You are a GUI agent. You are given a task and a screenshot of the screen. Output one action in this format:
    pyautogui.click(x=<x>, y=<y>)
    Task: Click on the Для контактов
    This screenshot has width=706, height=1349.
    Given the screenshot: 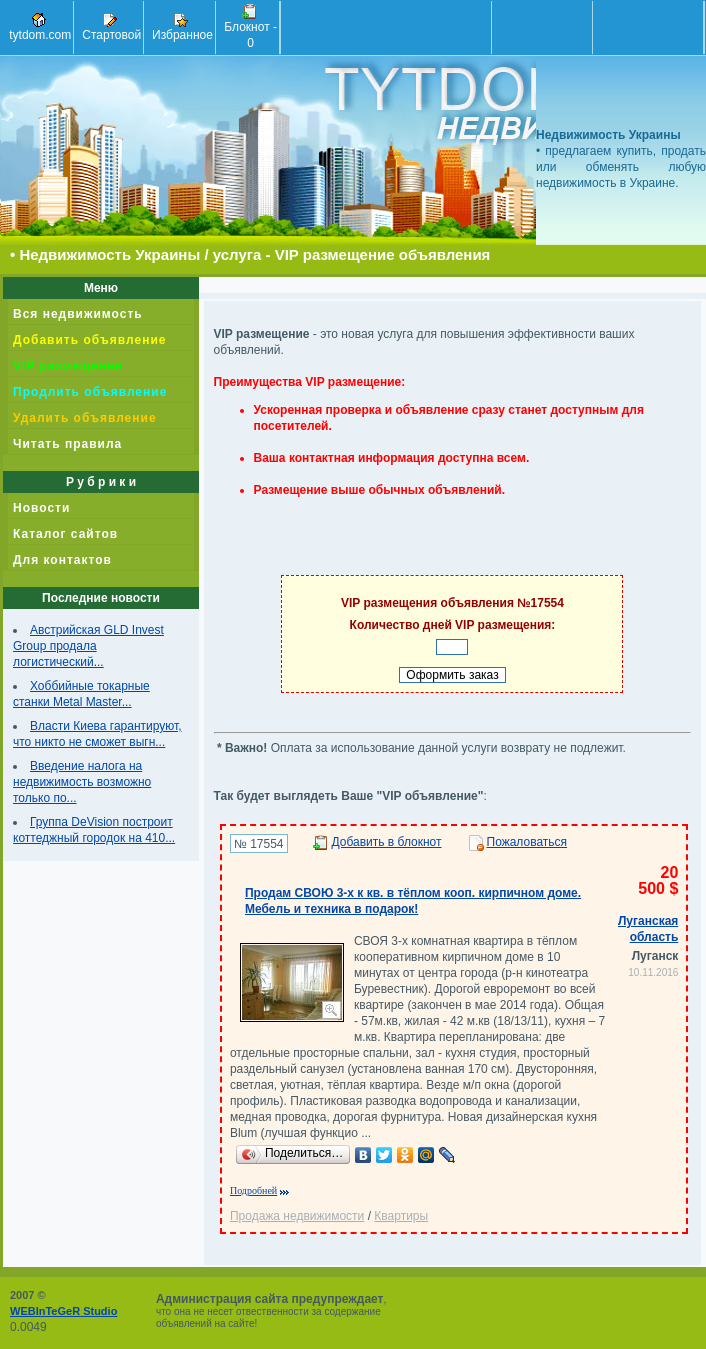 What is the action you would take?
    pyautogui.click(x=62, y=560)
    